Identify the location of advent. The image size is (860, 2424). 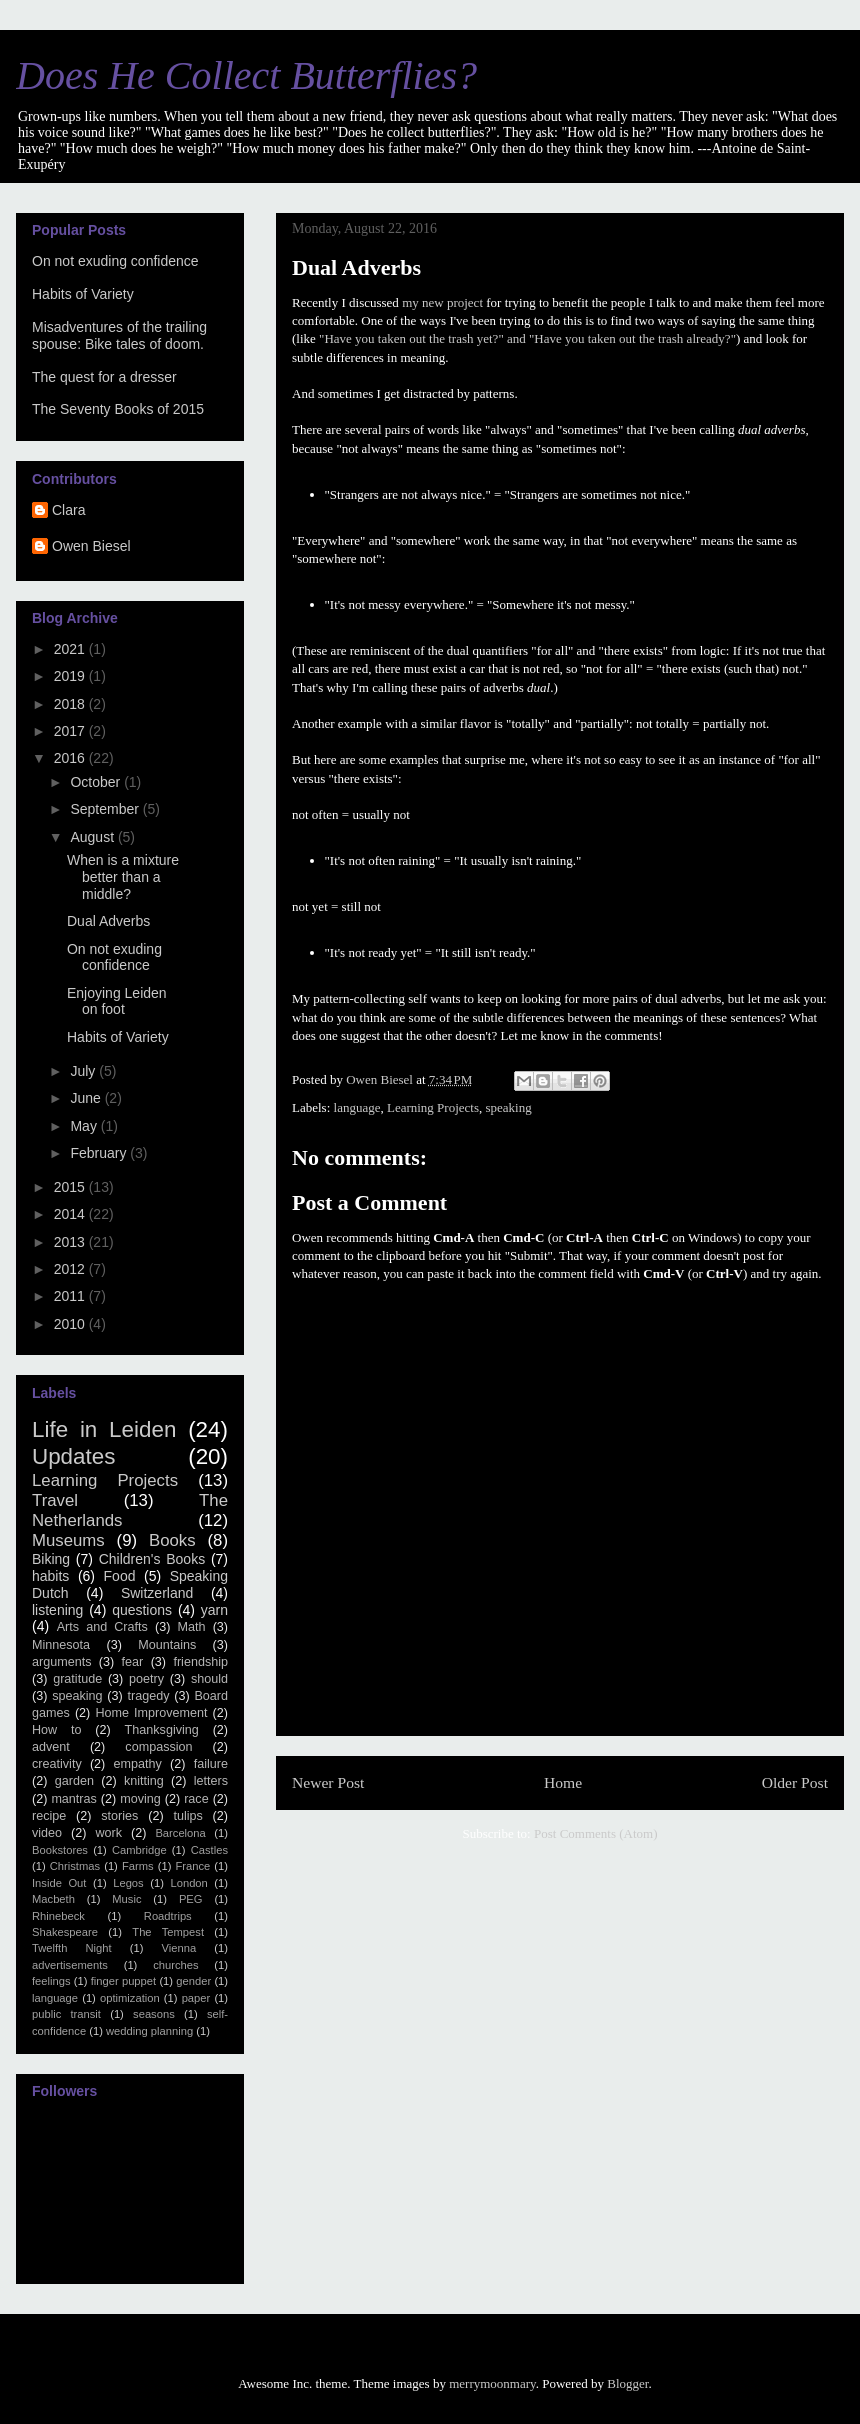
(51, 1747).